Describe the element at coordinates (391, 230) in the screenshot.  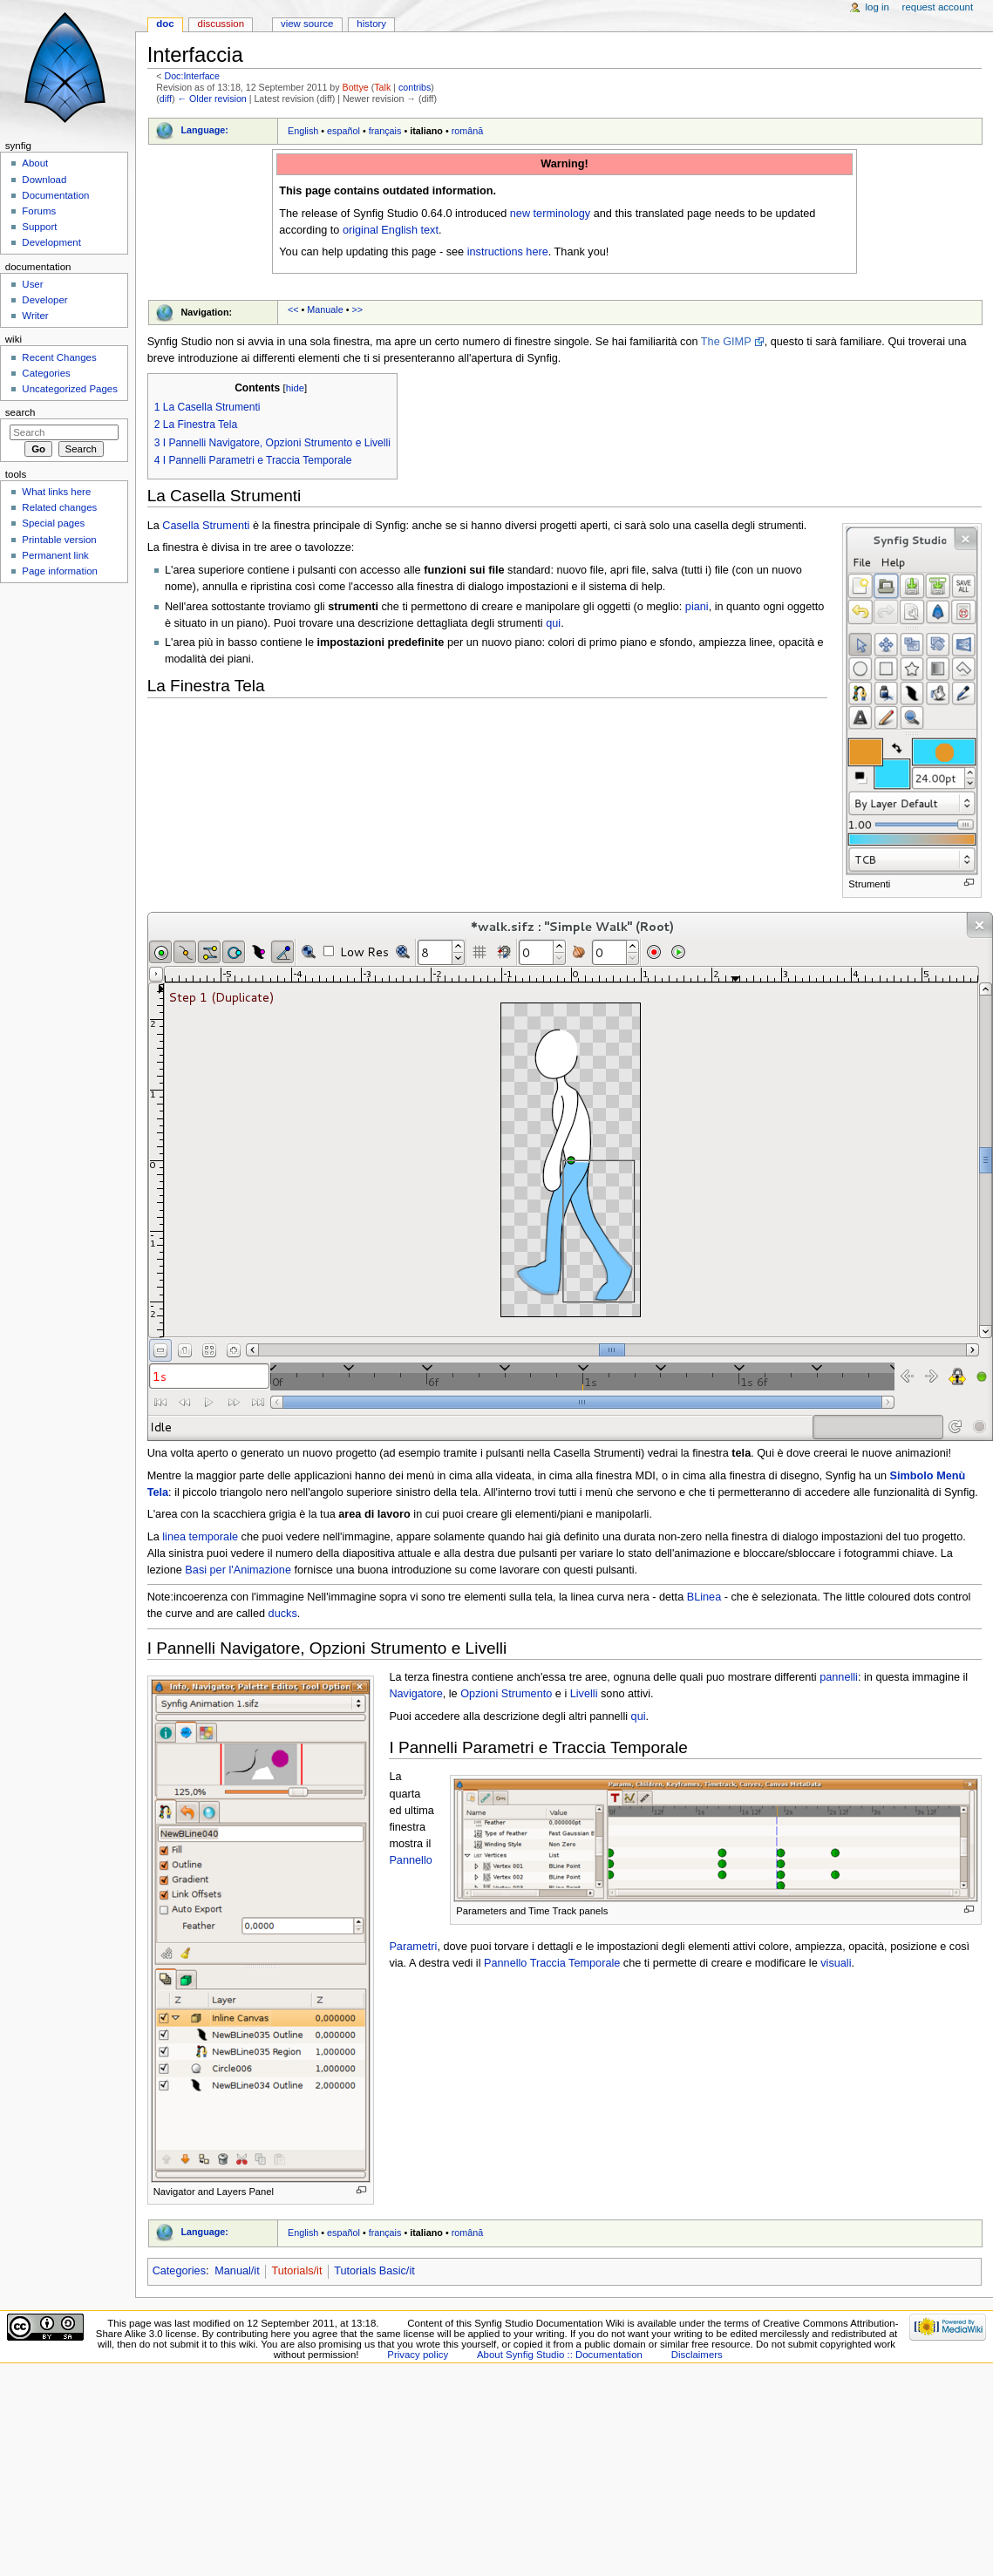
I see `original English text` at that location.